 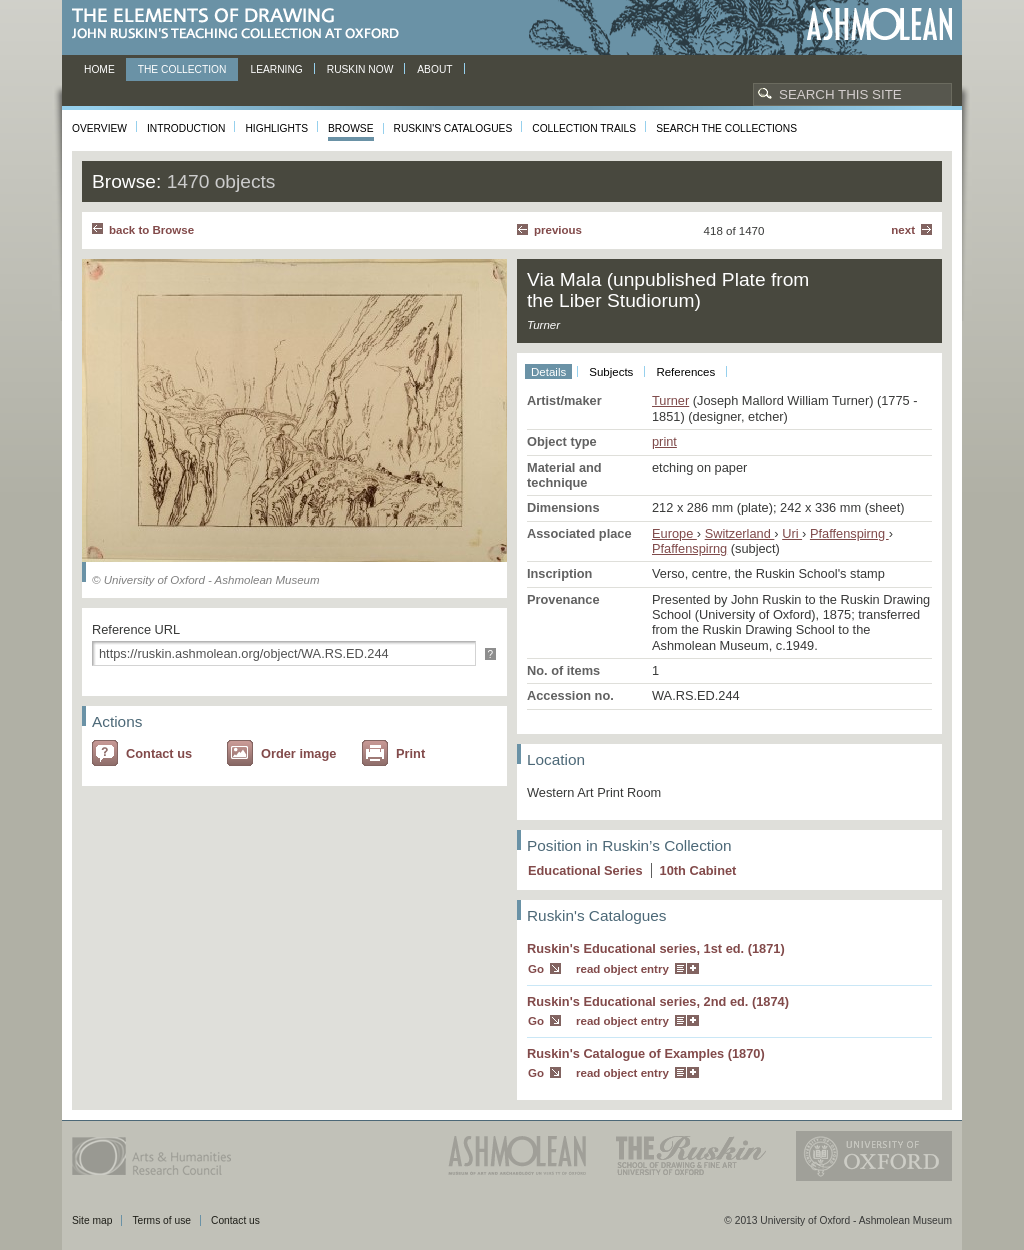 What do you see at coordinates (99, 69) in the screenshot?
I see `Home` at bounding box center [99, 69].